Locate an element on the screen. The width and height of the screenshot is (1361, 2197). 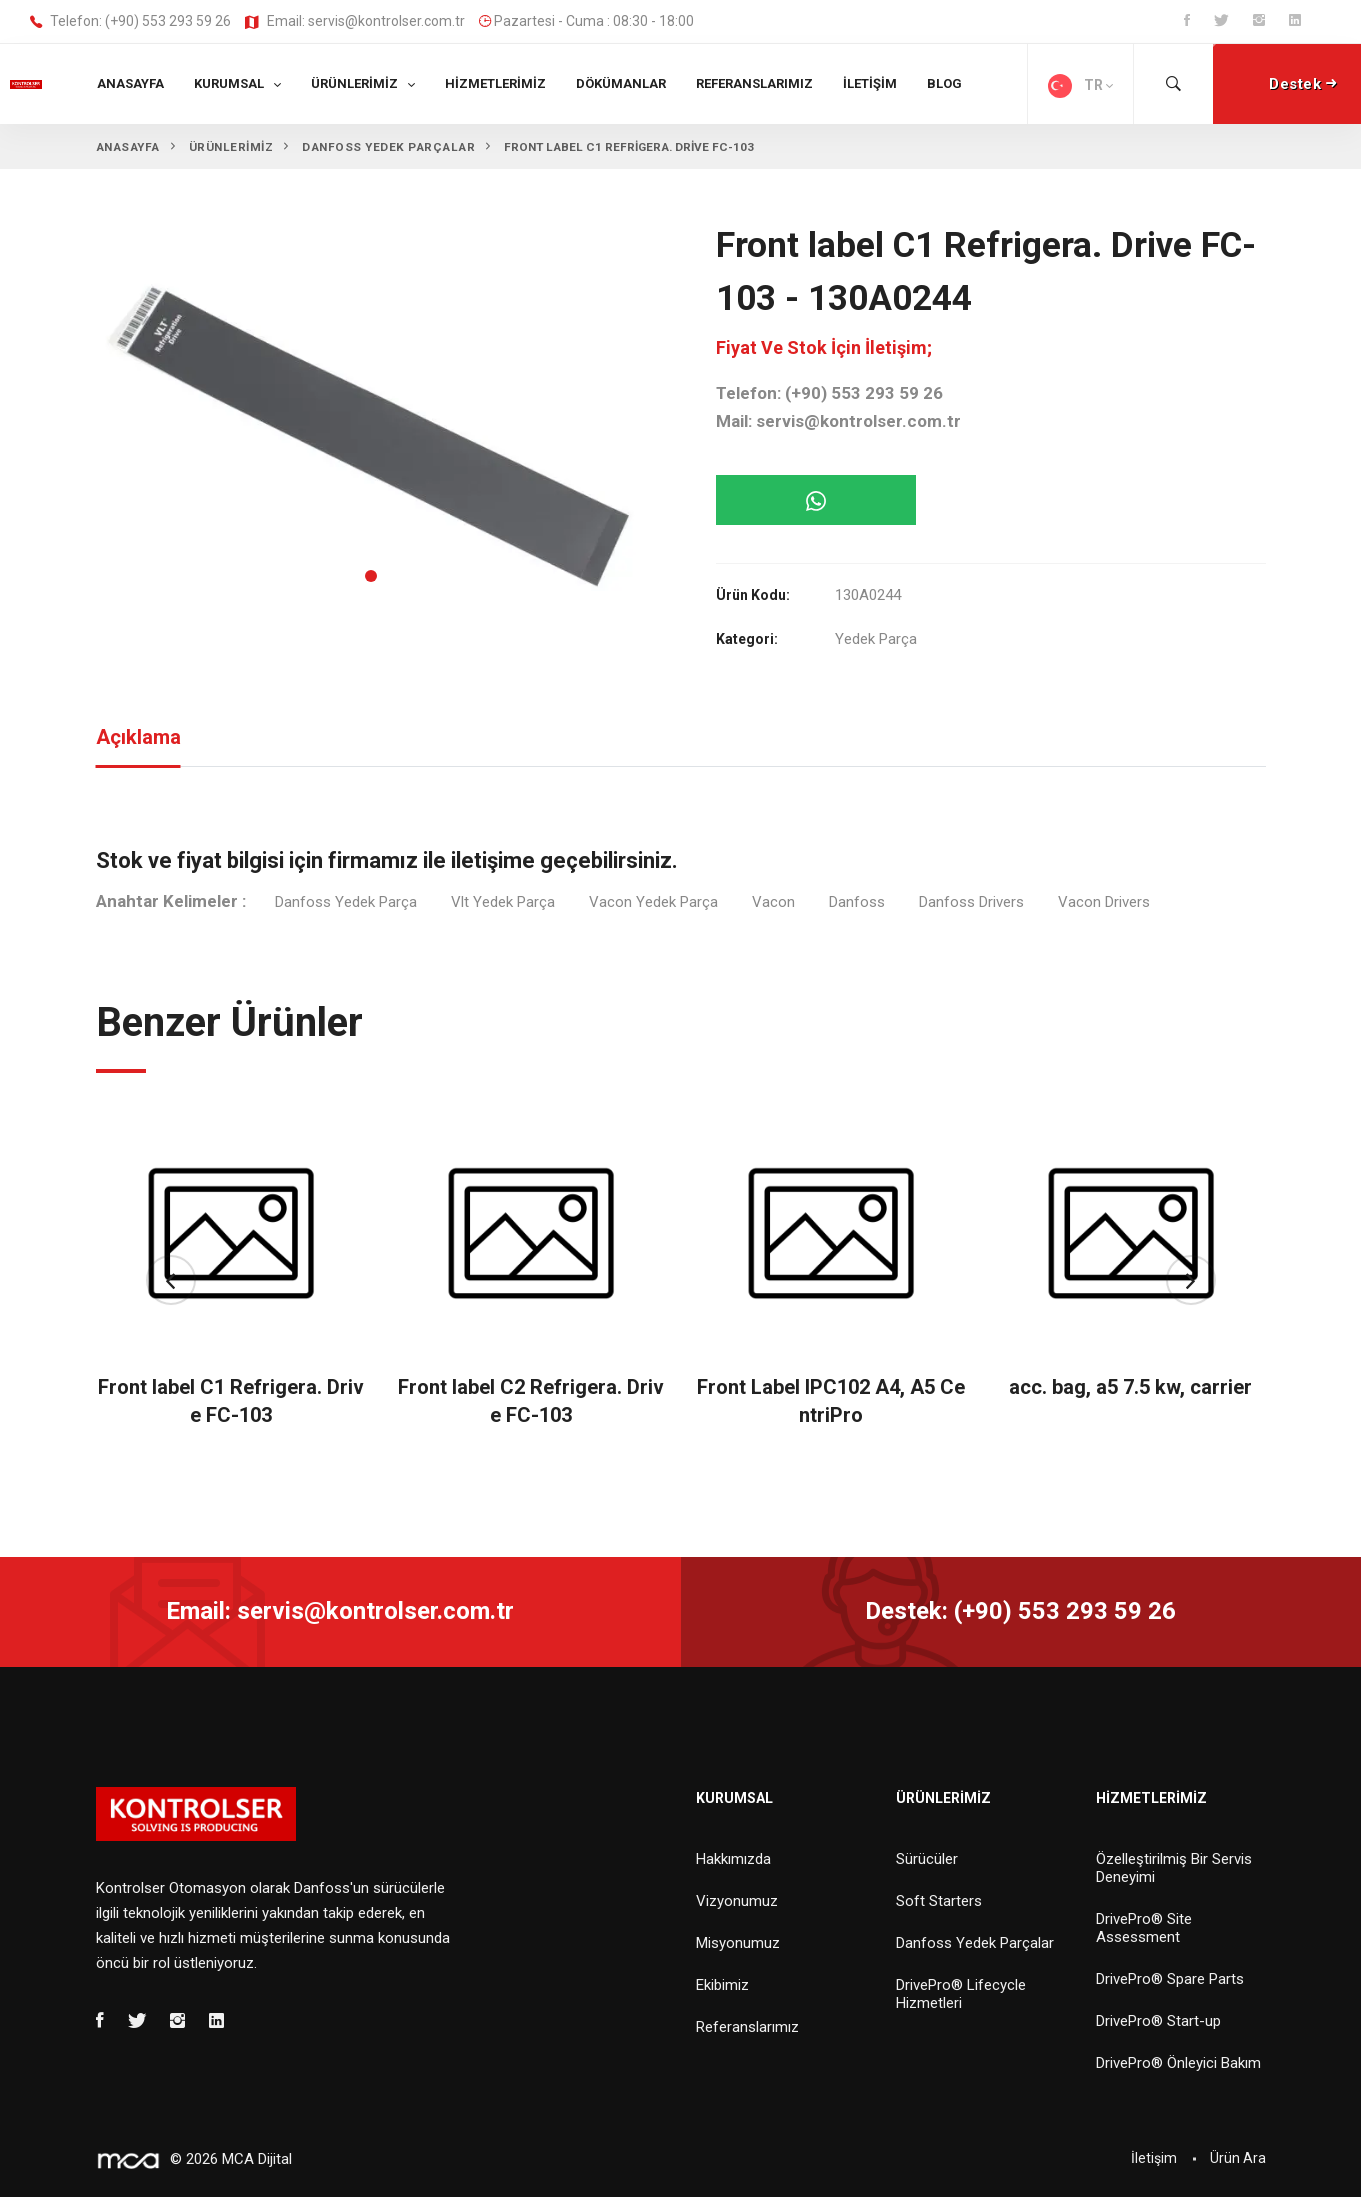
Danfoss Yedek Parçalar is located at coordinates (975, 1943).